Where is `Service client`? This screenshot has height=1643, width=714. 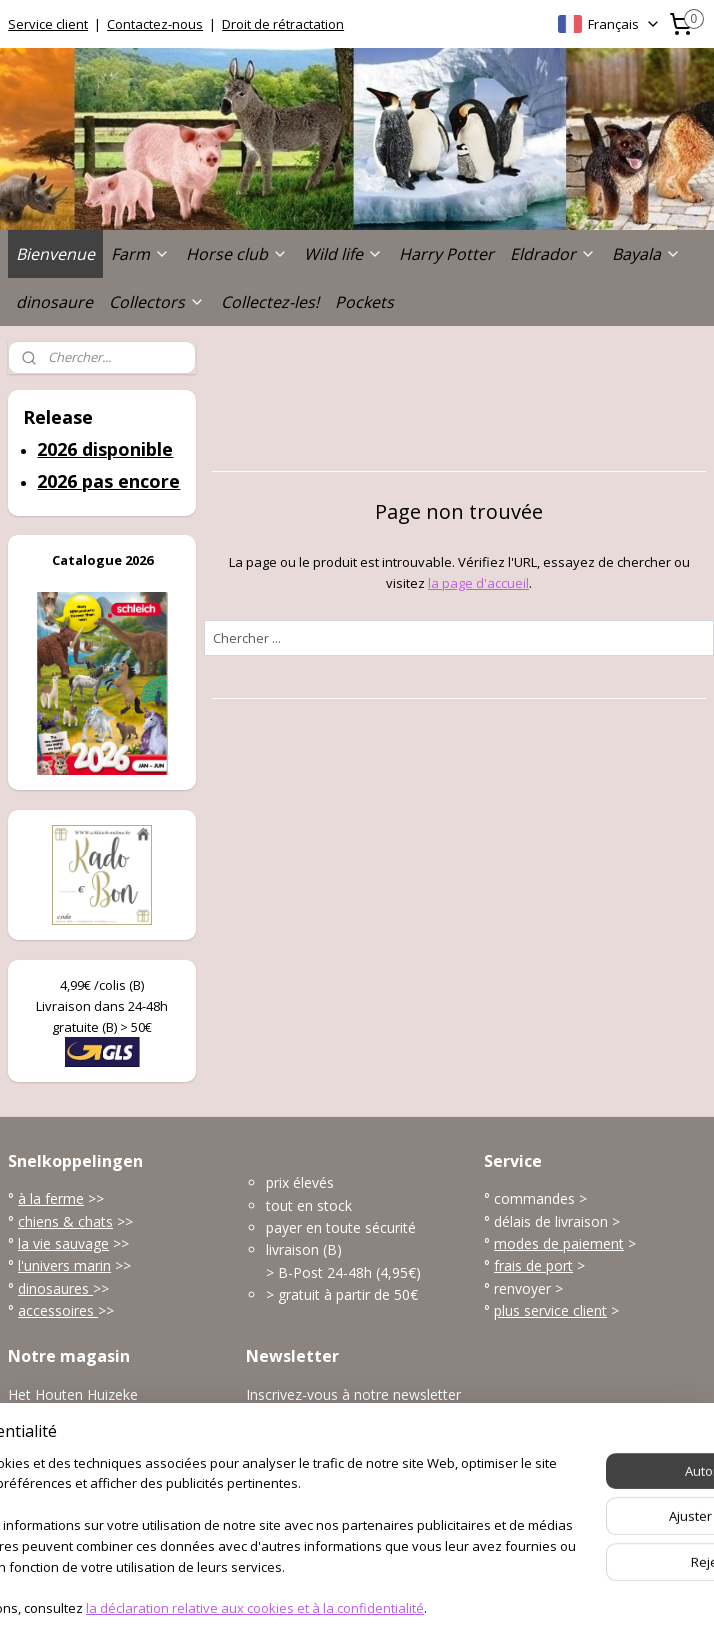
Service client is located at coordinates (48, 24).